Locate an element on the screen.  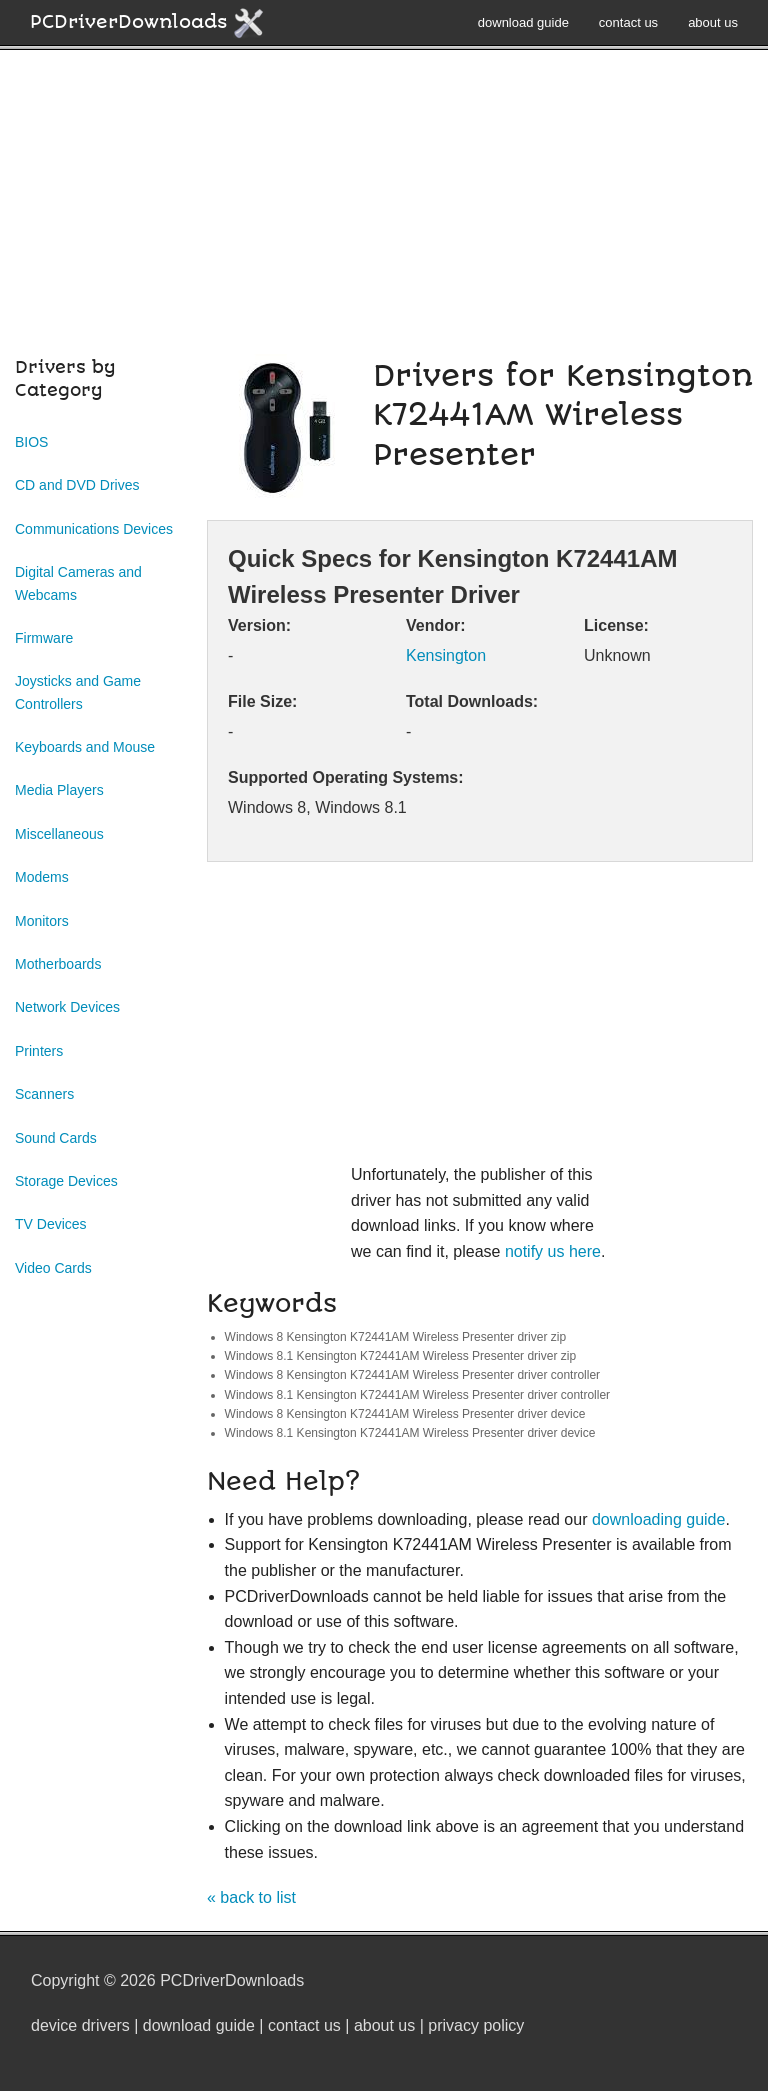
Monitors is located at coordinates (42, 921).